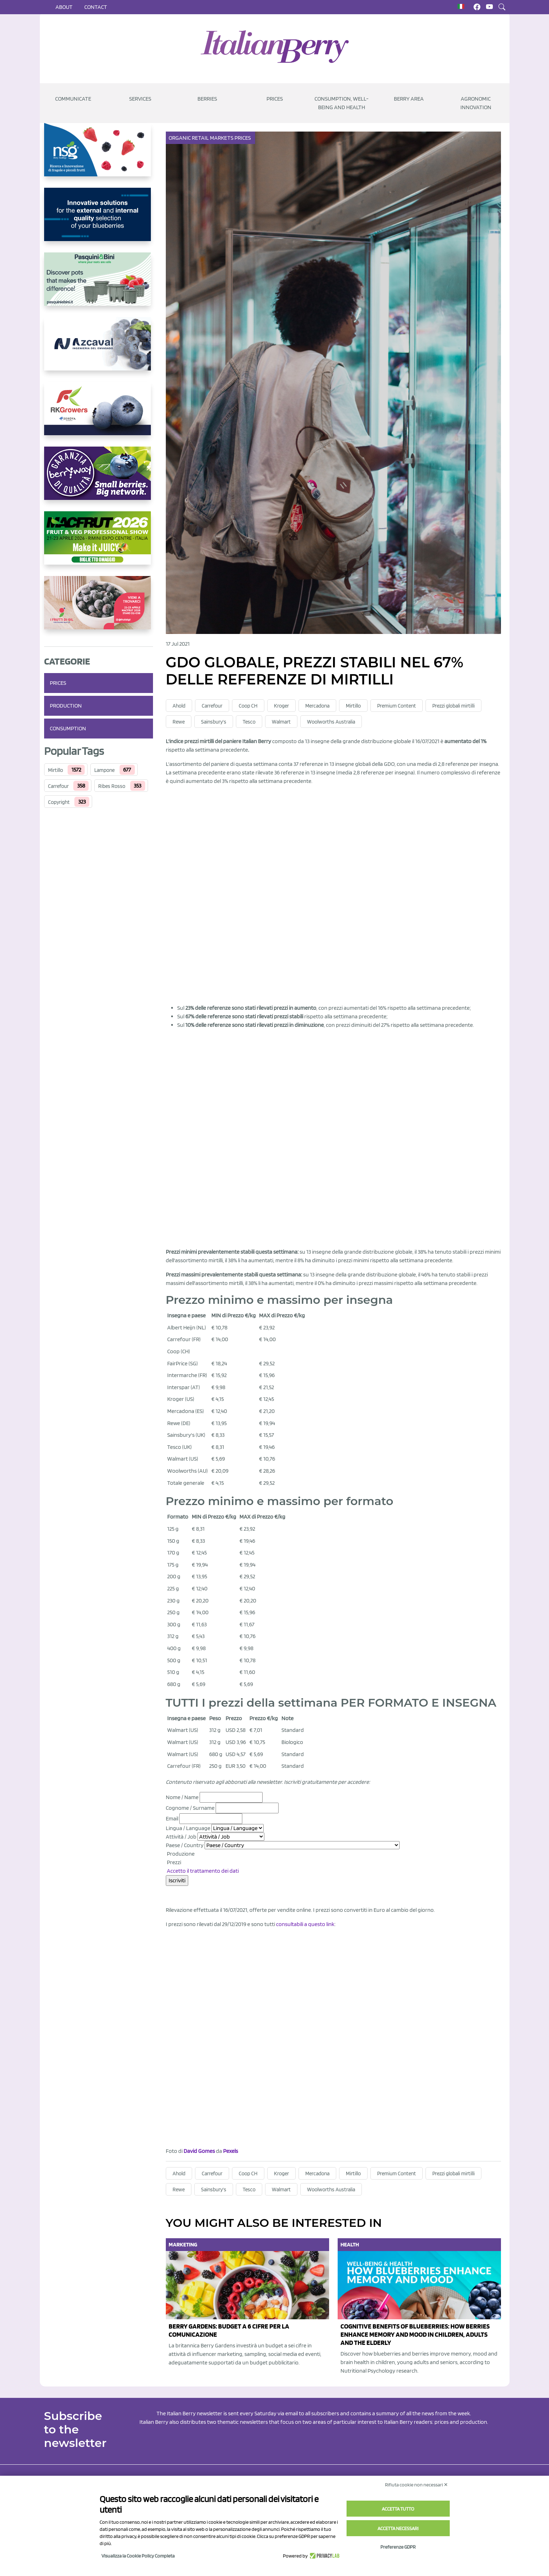 The image size is (549, 2576). What do you see at coordinates (173, 1862) in the screenshot?
I see `Prezzi` at bounding box center [173, 1862].